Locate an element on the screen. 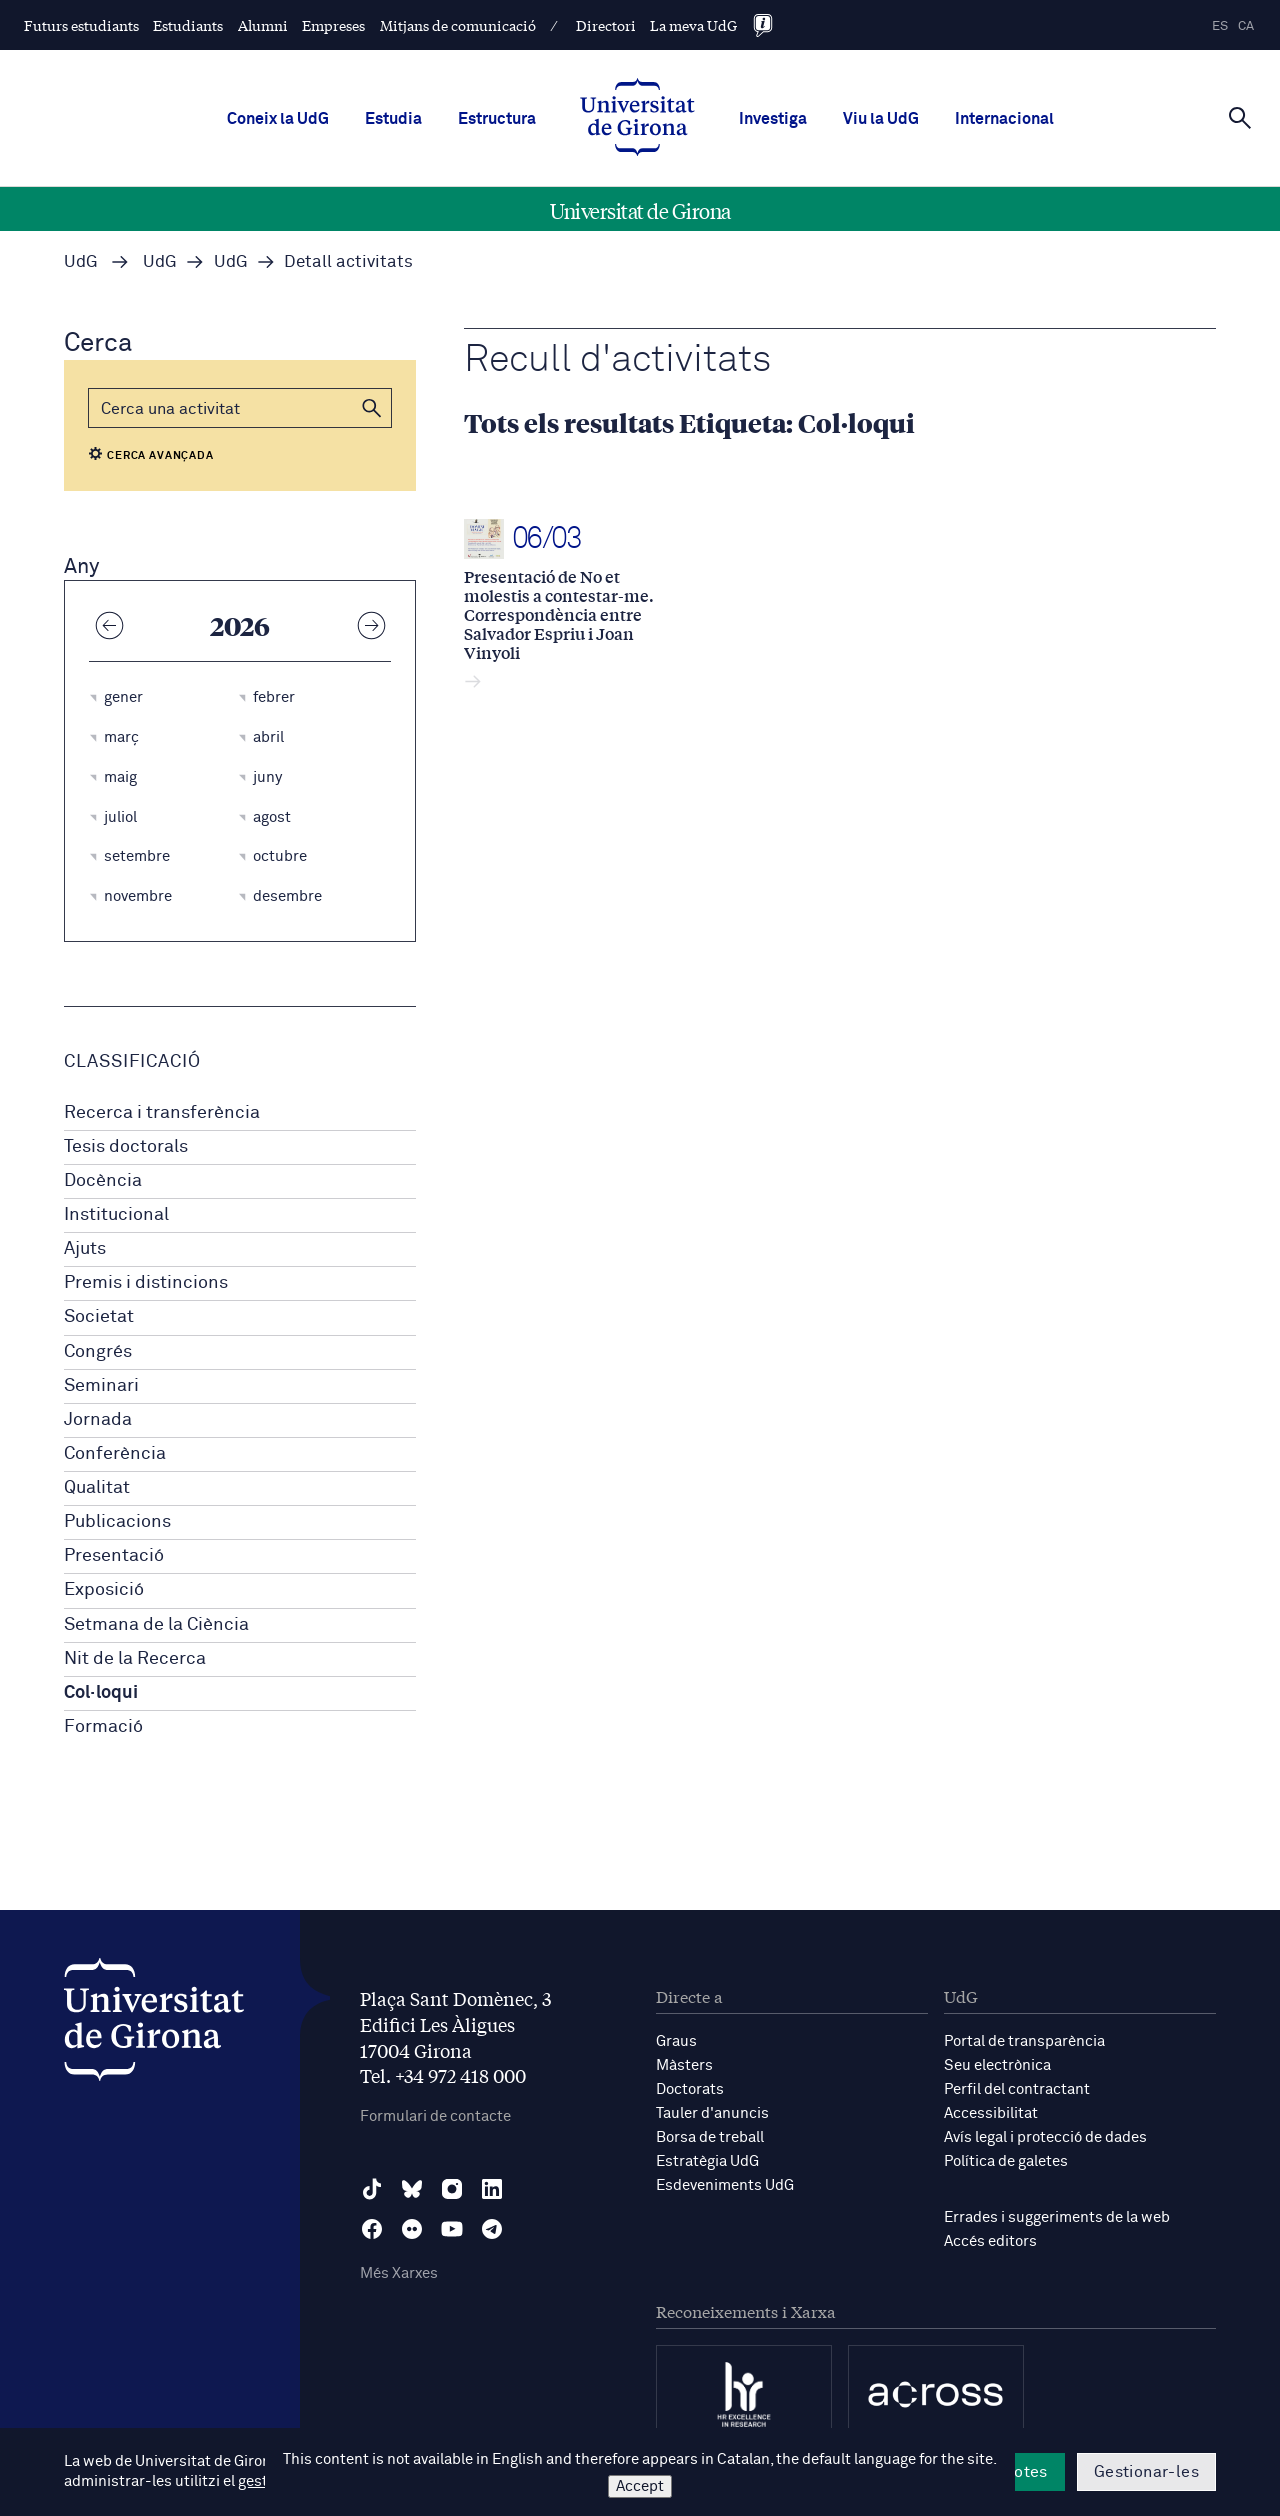 The width and height of the screenshot is (1280, 2516). Qualitat is located at coordinates (97, 1488).